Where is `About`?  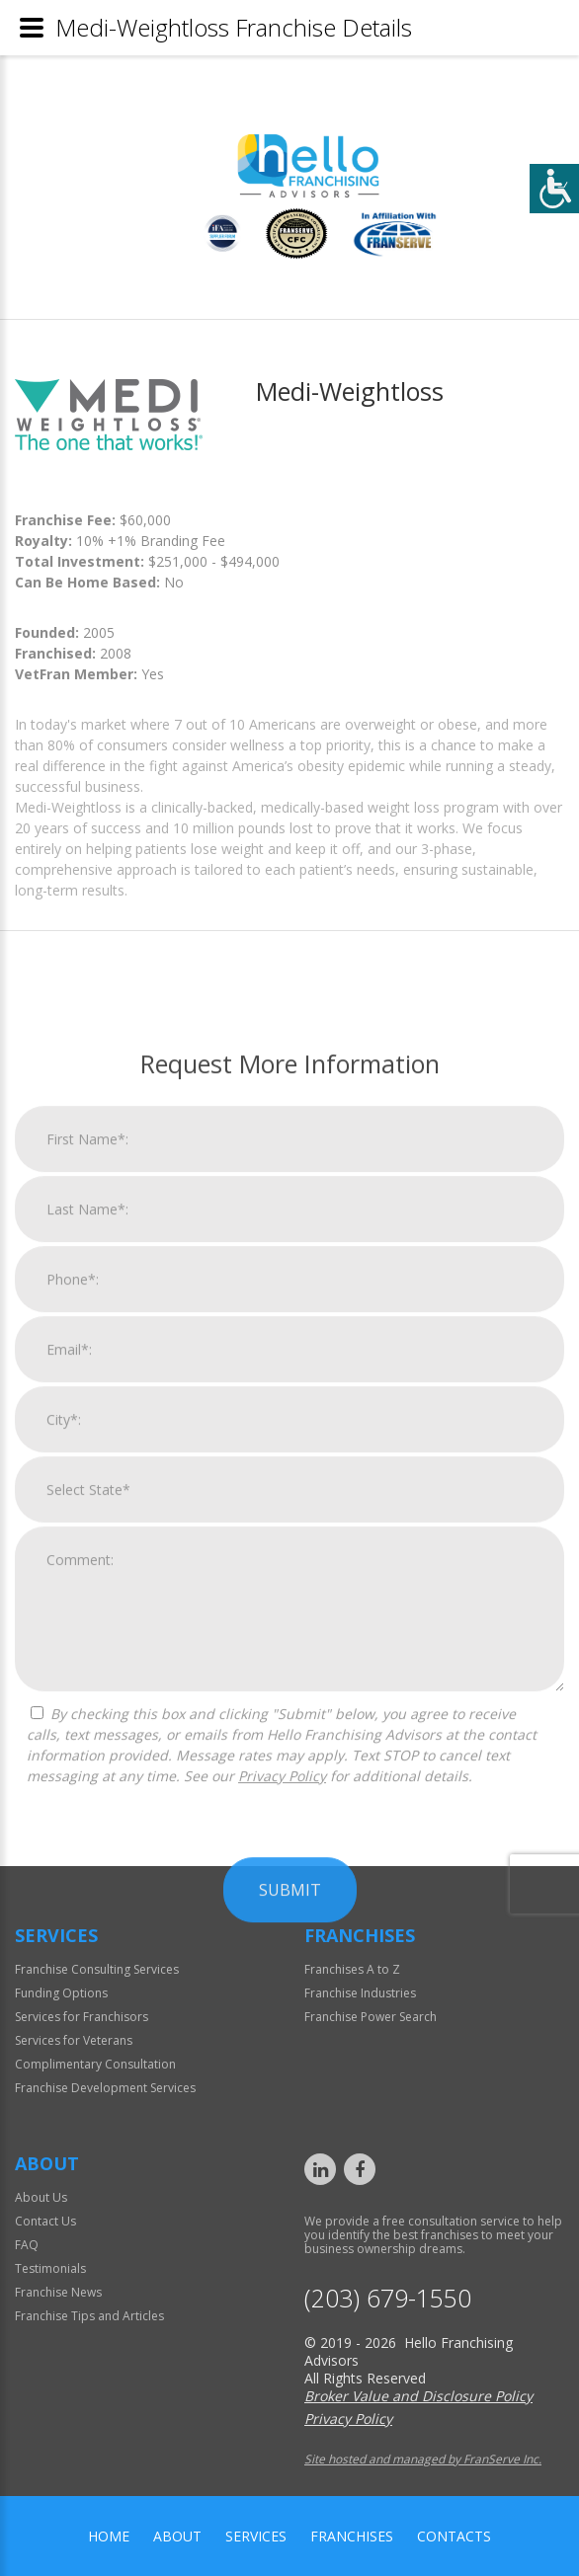
About is located at coordinates (177, 2536).